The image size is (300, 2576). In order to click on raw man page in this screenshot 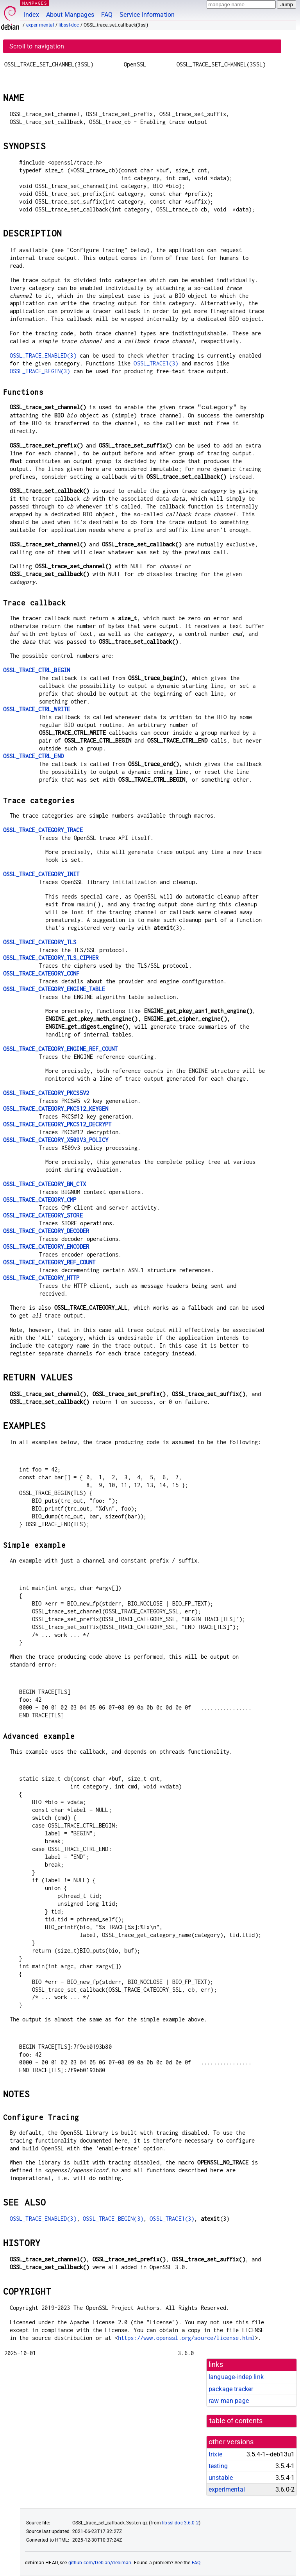, I will do `click(229, 2400)`.